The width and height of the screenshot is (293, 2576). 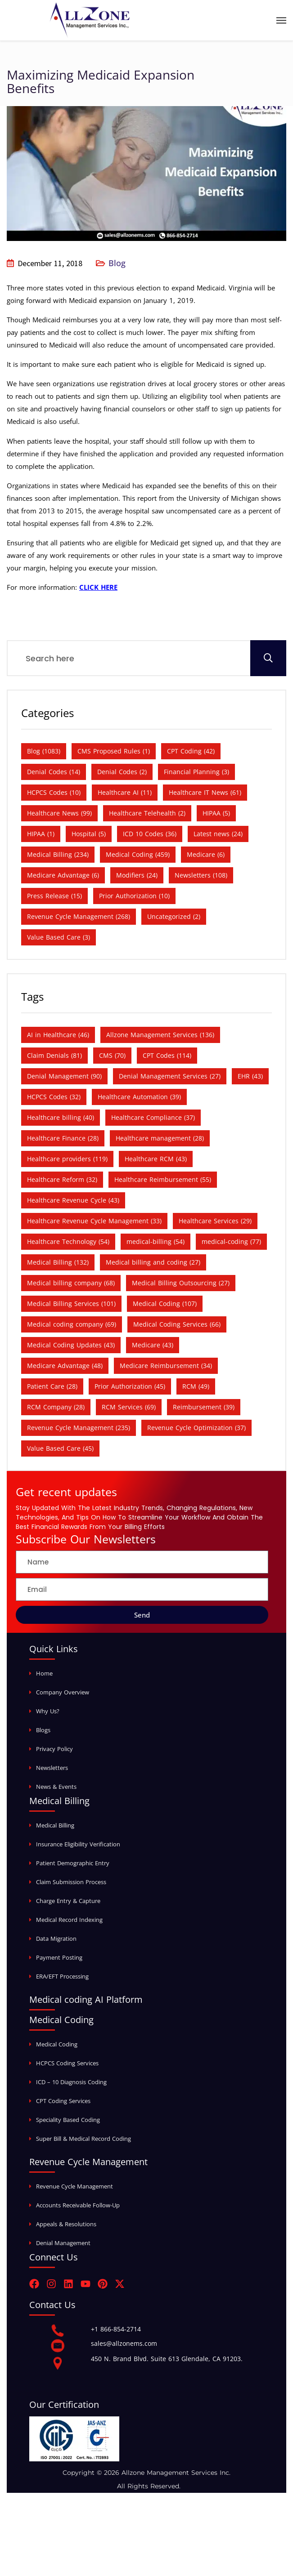 What do you see at coordinates (62, 1976) in the screenshot?
I see `ERA/EFT Processing` at bounding box center [62, 1976].